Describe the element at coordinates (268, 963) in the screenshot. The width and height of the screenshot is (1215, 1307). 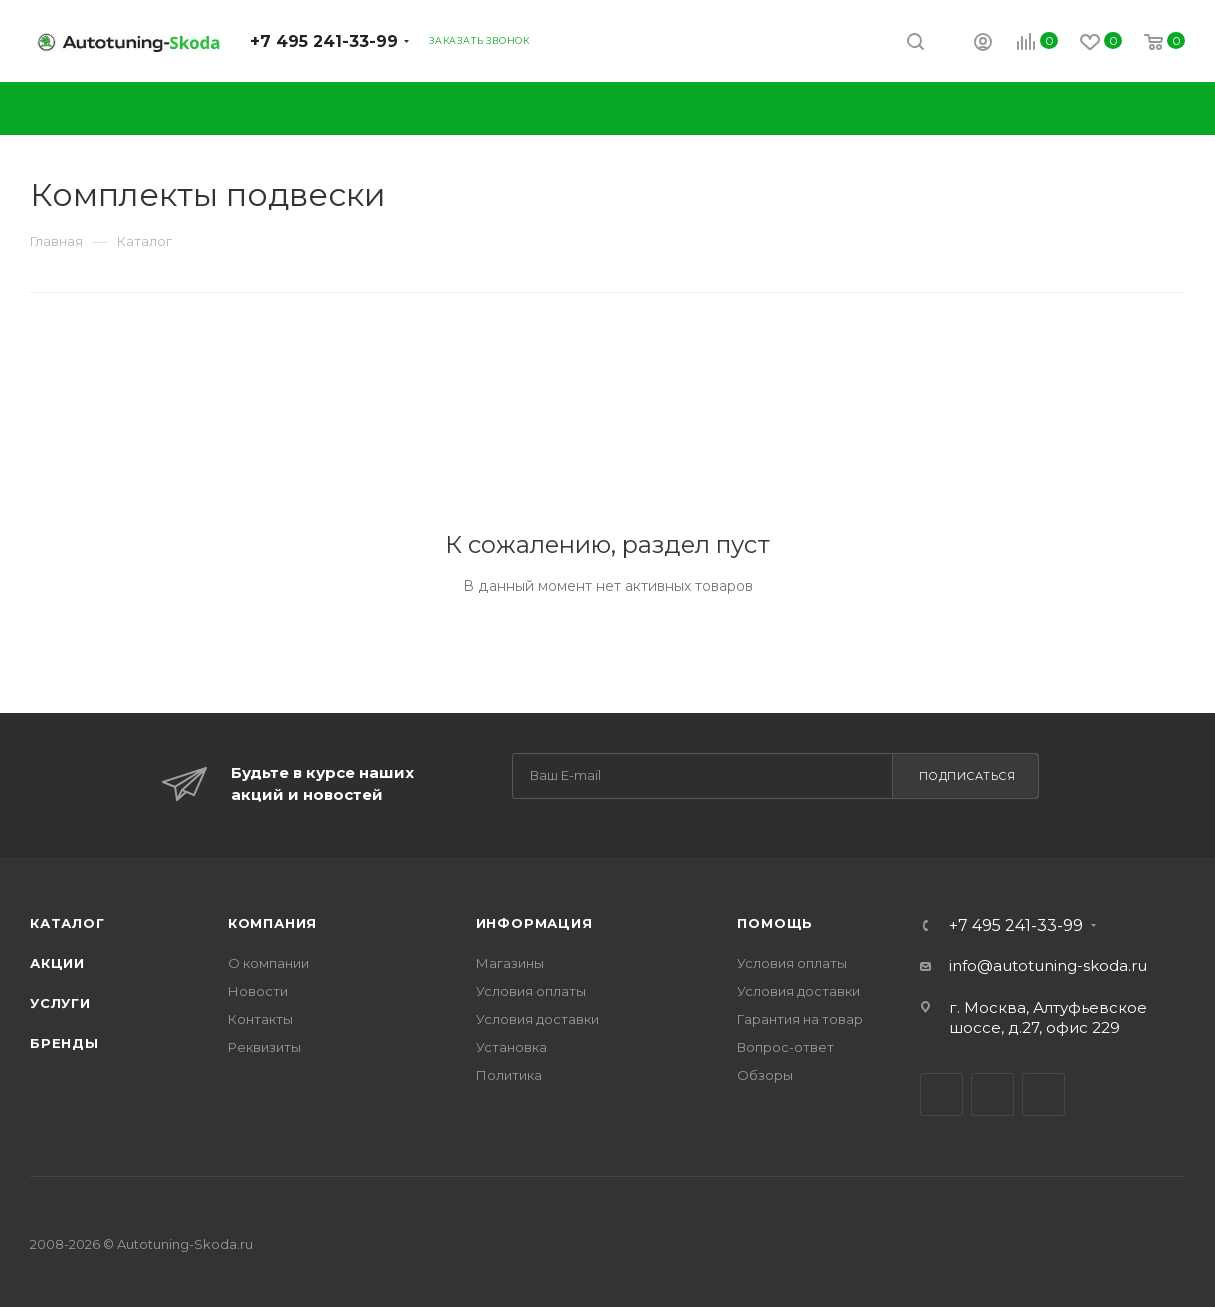
I see `О компании` at that location.